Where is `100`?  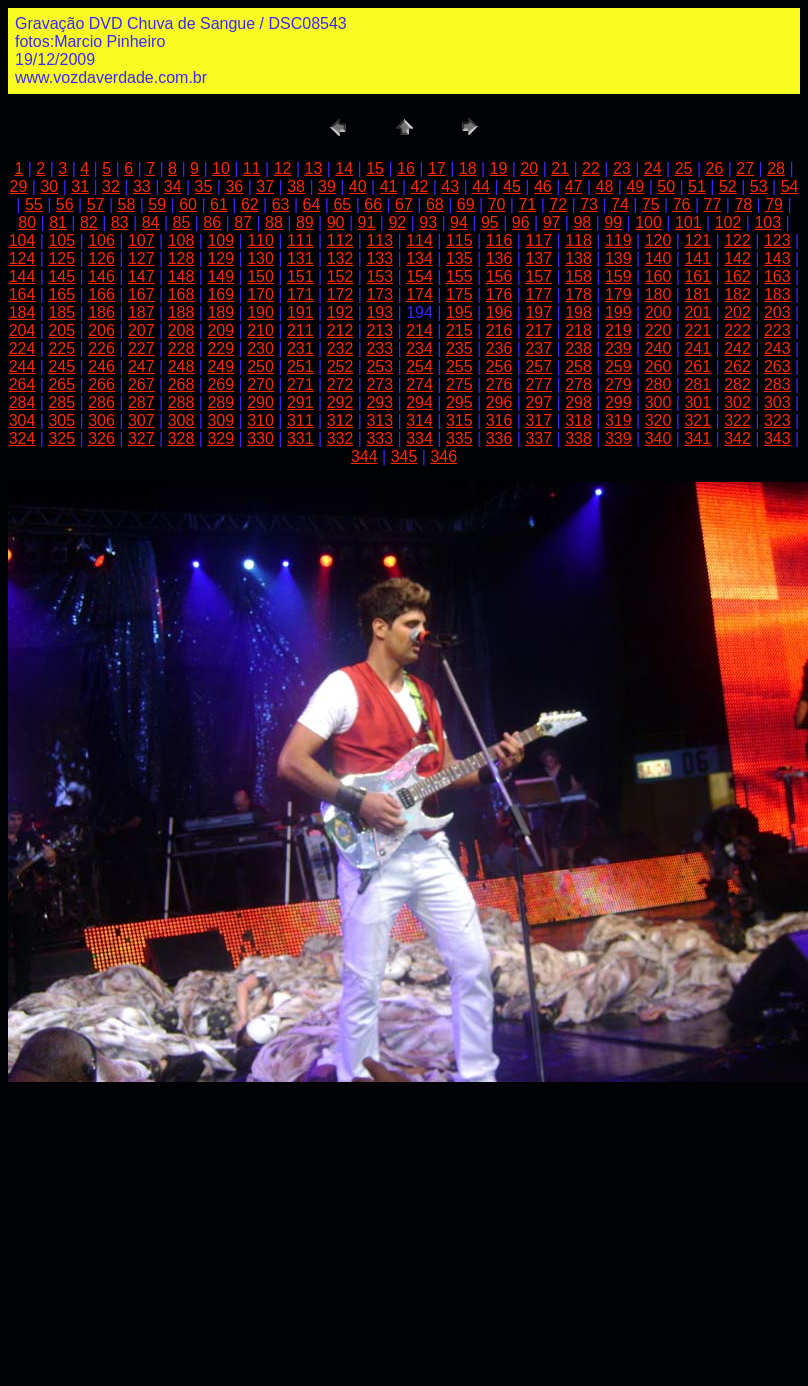
100 is located at coordinates (648, 222).